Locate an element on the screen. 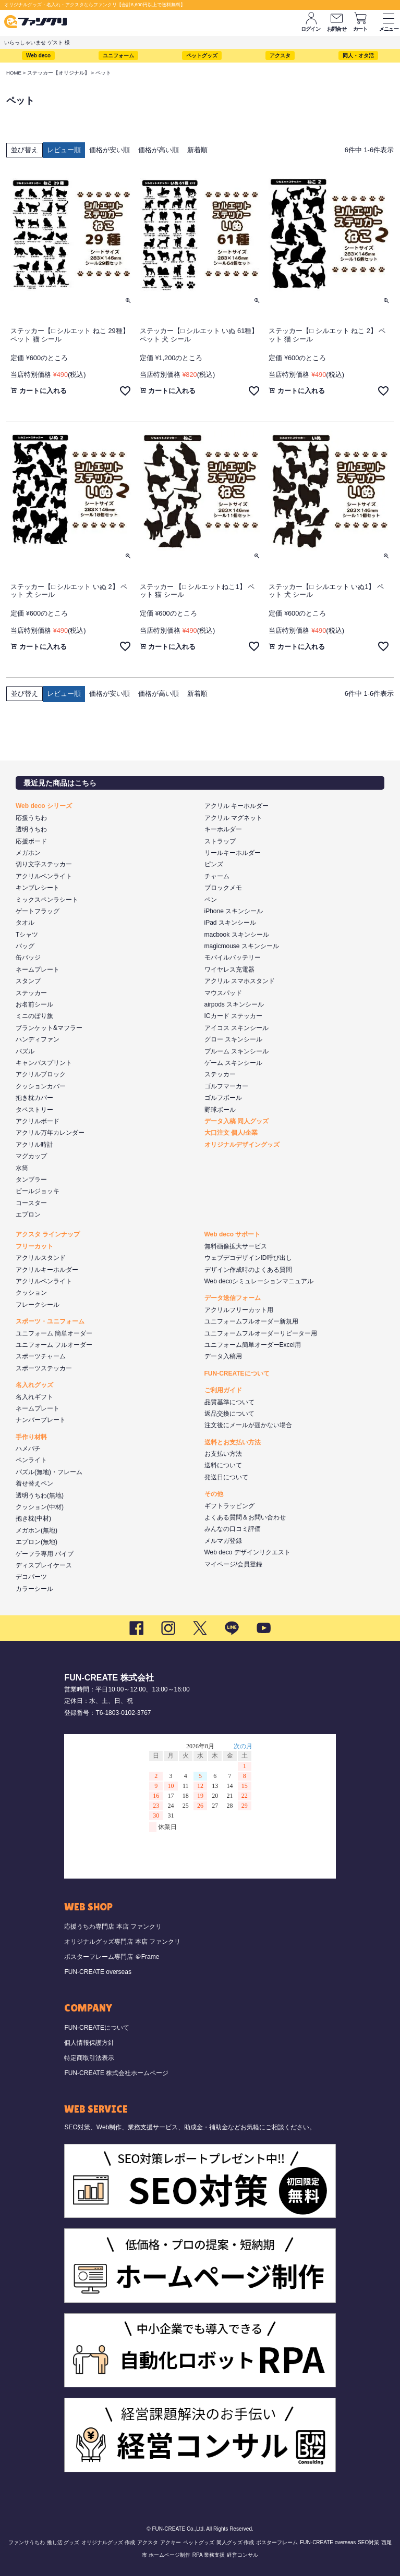 The image size is (400, 2576). ゴルフマーカー is located at coordinates (226, 1086).